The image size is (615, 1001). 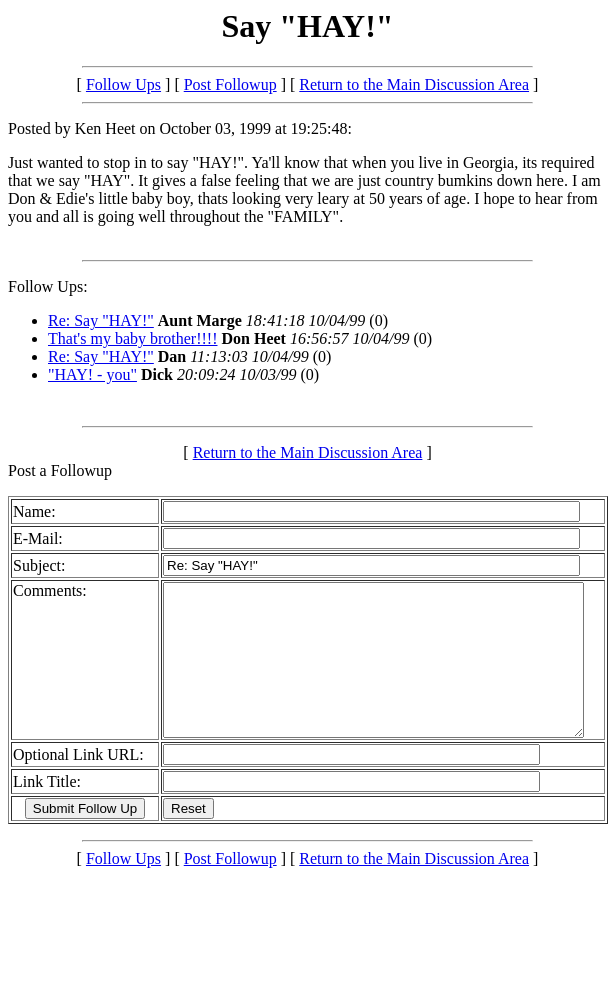 What do you see at coordinates (123, 84) in the screenshot?
I see `Follow Ups` at bounding box center [123, 84].